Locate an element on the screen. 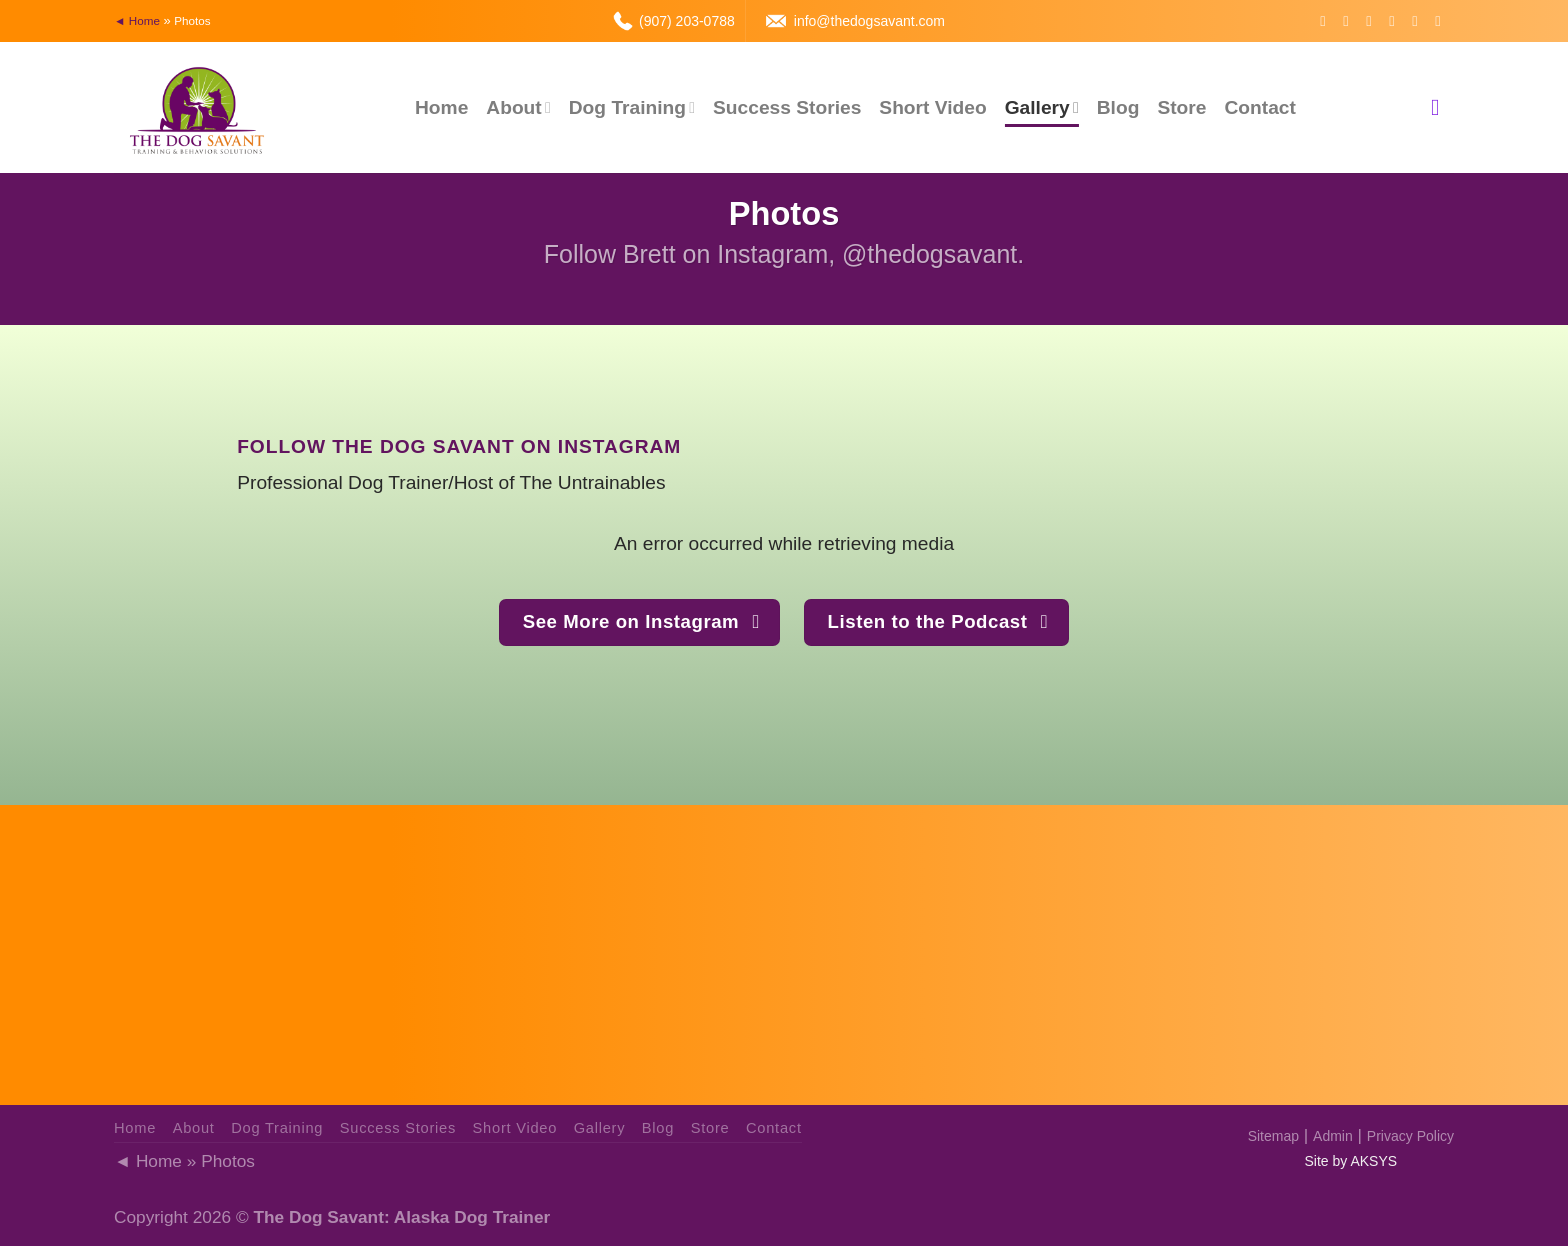 The image size is (1568, 1246). [Follow on Facebook] is located at coordinates (1327, 21).